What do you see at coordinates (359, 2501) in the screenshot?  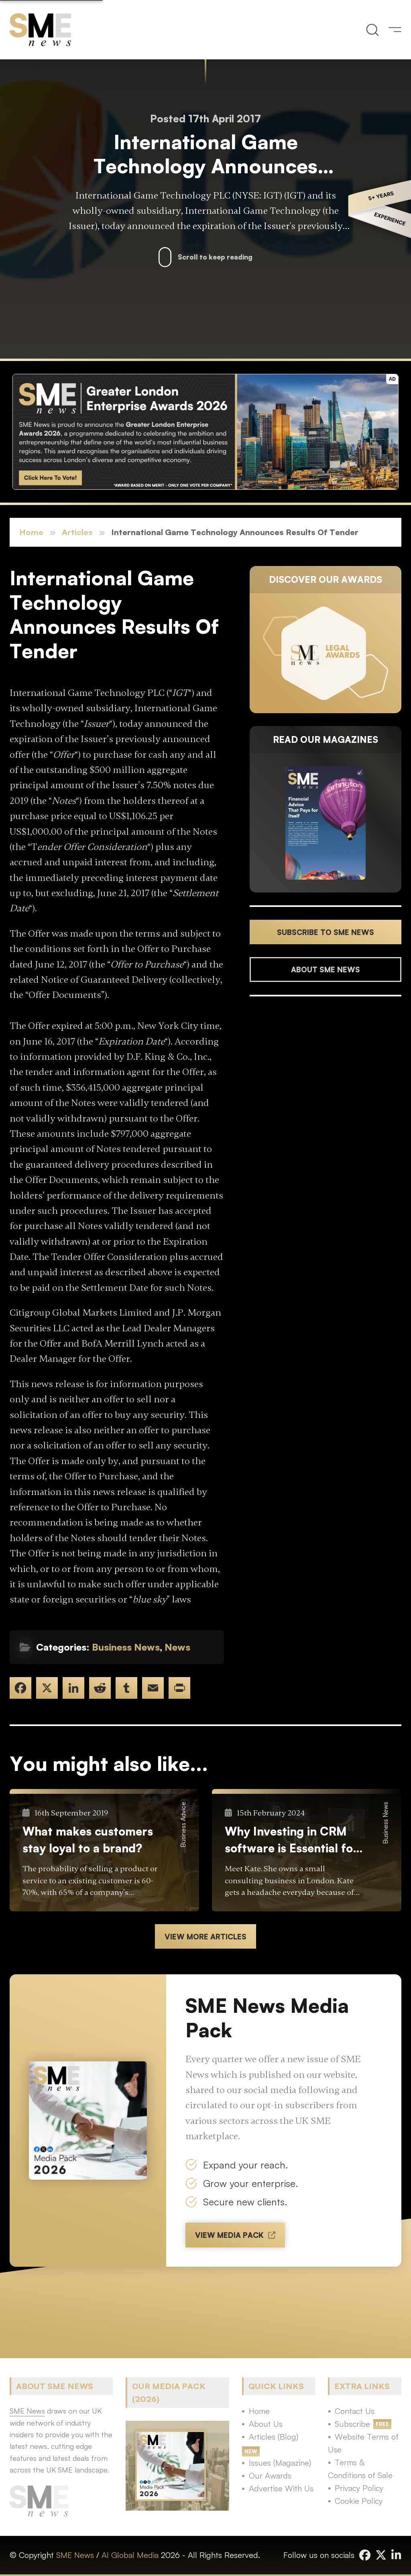 I see `Cookie Policy` at bounding box center [359, 2501].